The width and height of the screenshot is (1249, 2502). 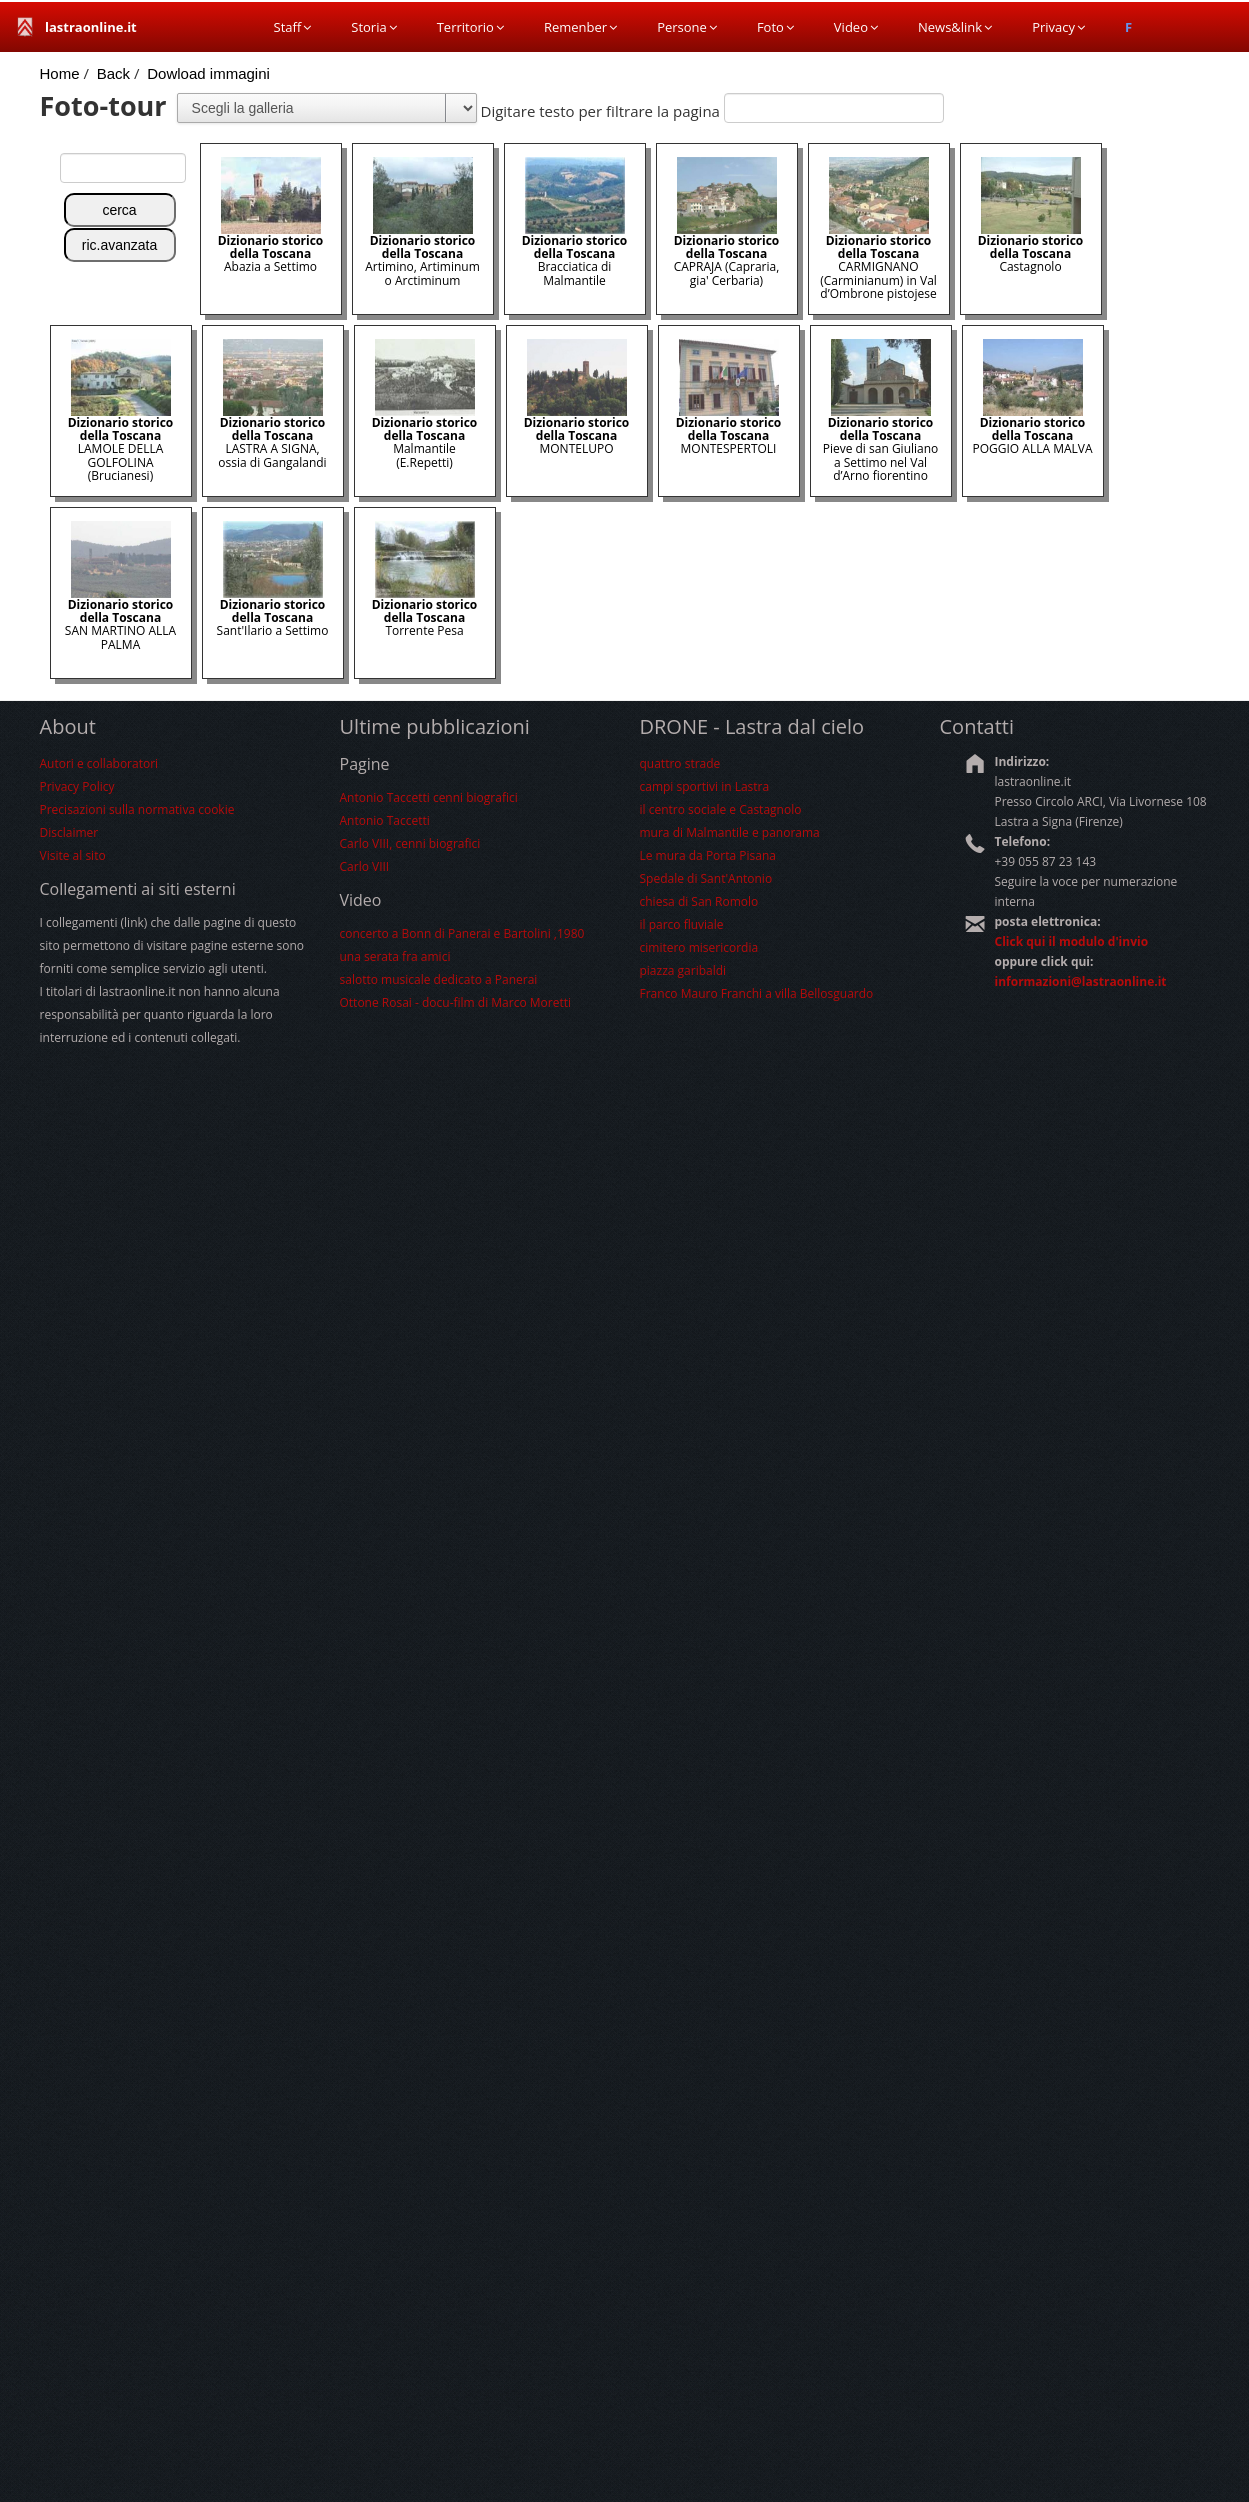 What do you see at coordinates (757, 993) in the screenshot?
I see `Franco Mauro Franchi a villa Bellosguardo` at bounding box center [757, 993].